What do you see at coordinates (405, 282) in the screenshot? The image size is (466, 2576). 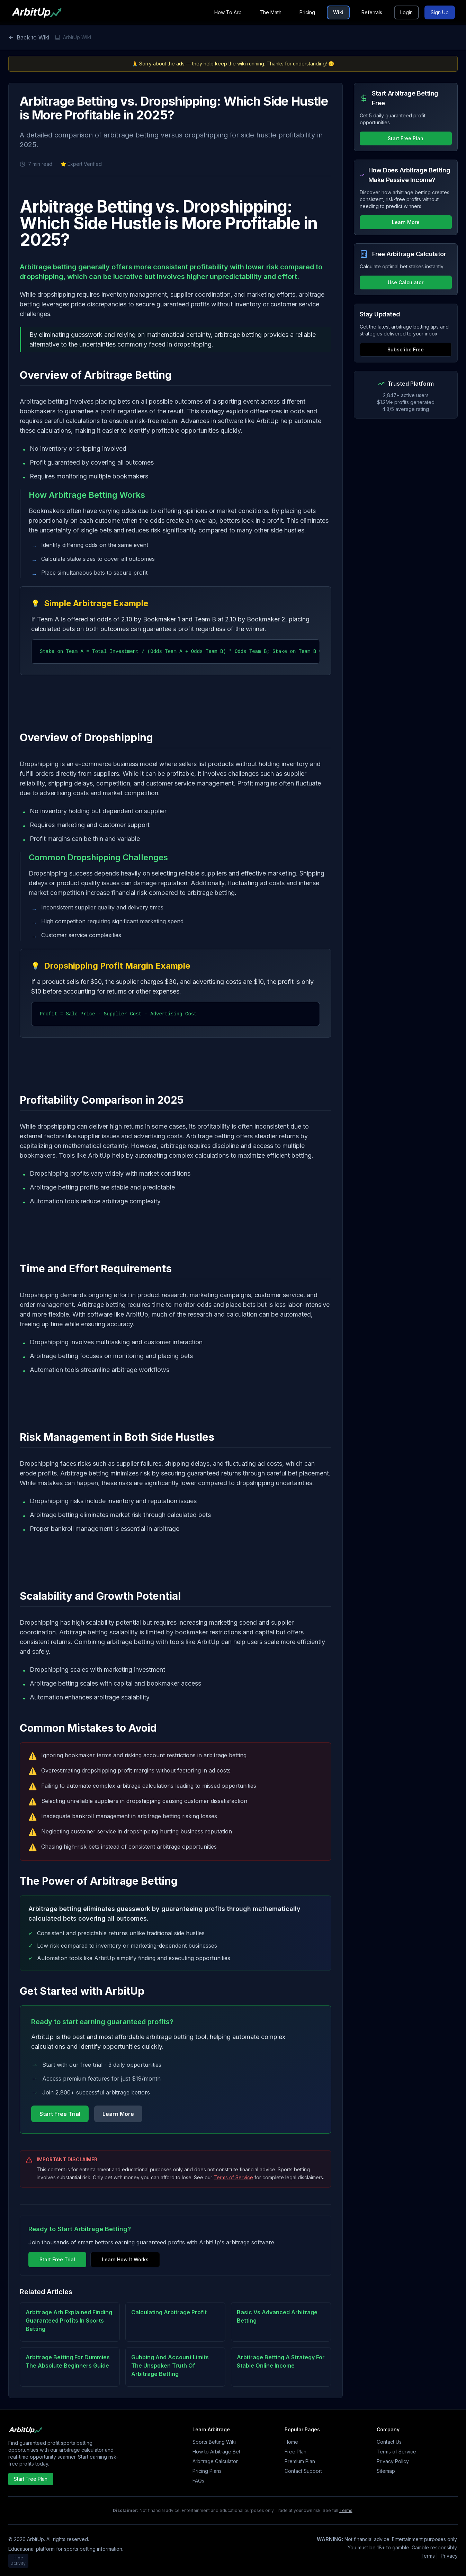 I see `Use Calculator` at bounding box center [405, 282].